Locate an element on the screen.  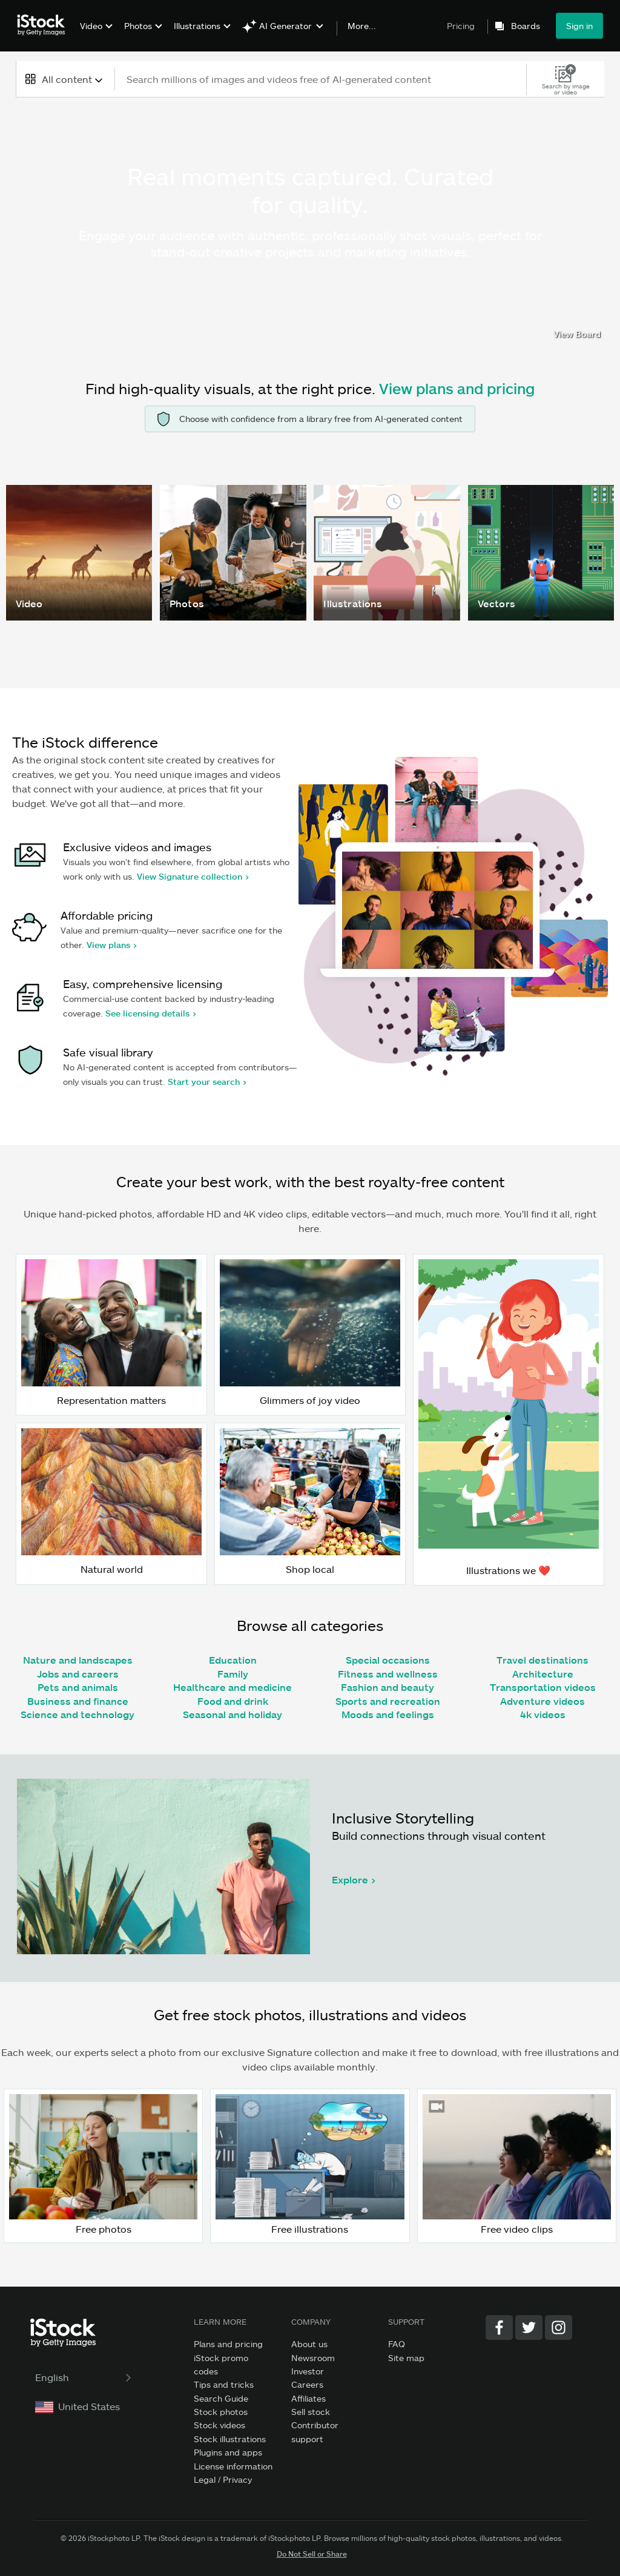
Business and finance is located at coordinates (77, 1701).